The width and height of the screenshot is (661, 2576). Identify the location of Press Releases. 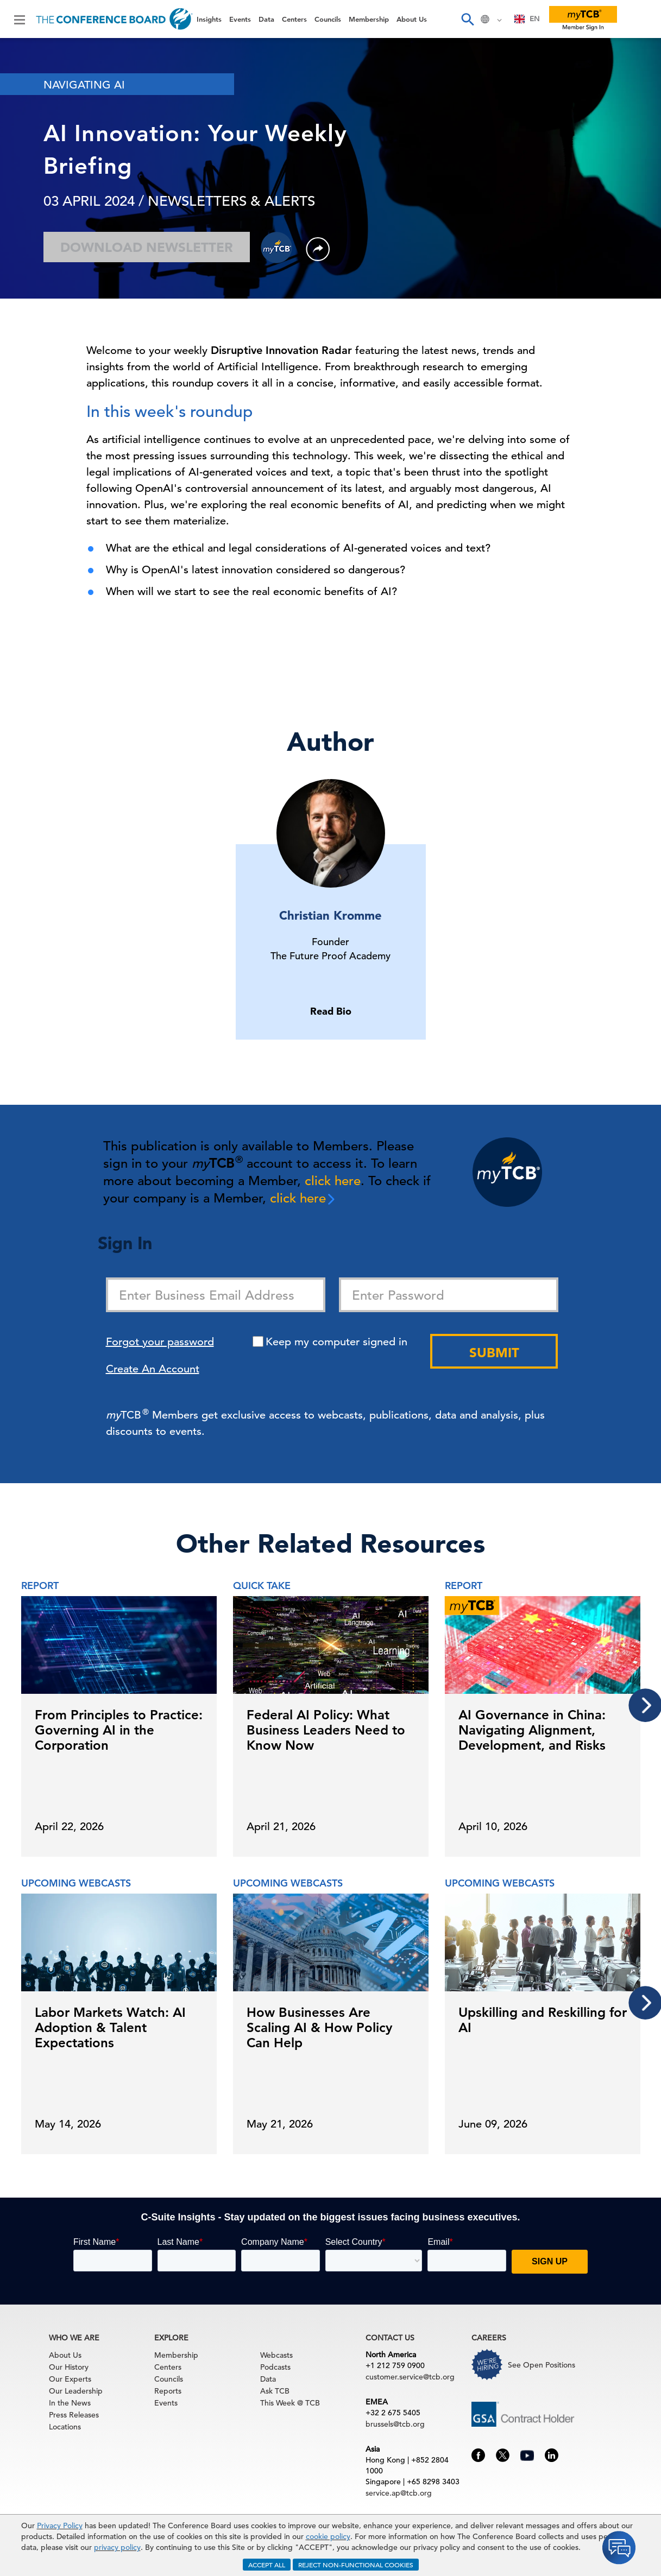
(74, 2415).